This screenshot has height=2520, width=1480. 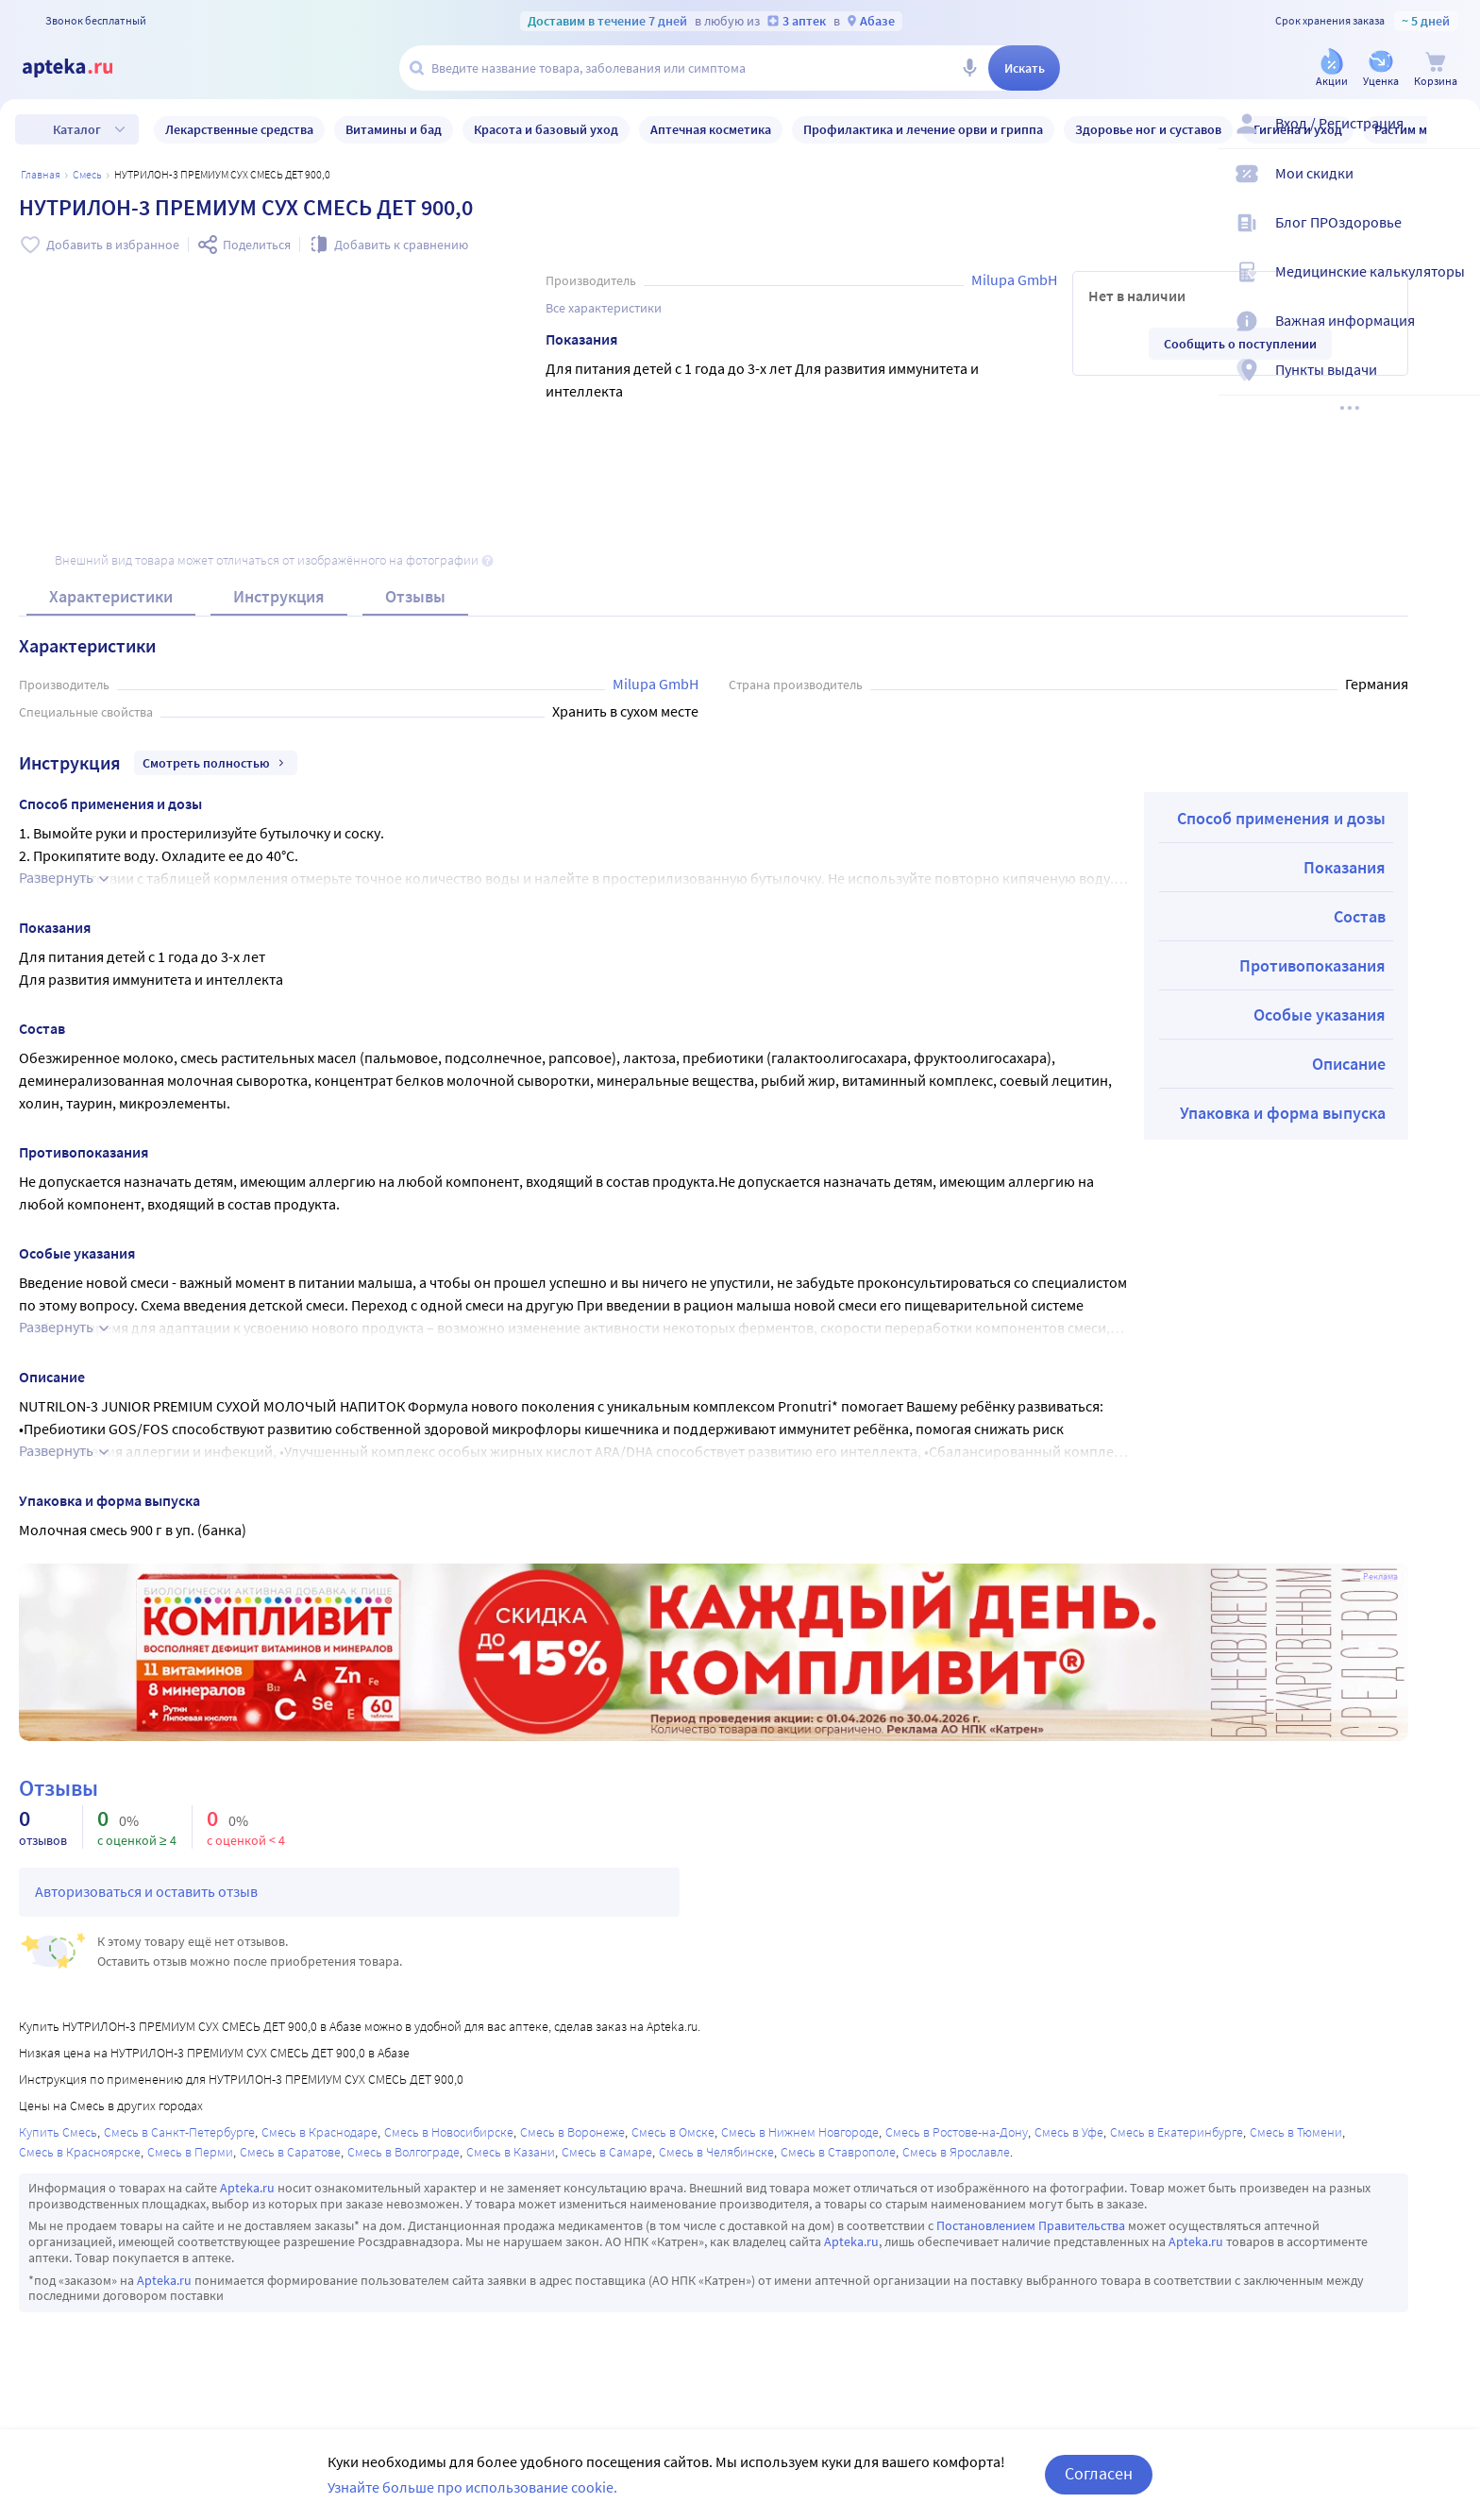 I want to click on Смесь в Санкт-Петербурге, so click(x=179, y=2131).